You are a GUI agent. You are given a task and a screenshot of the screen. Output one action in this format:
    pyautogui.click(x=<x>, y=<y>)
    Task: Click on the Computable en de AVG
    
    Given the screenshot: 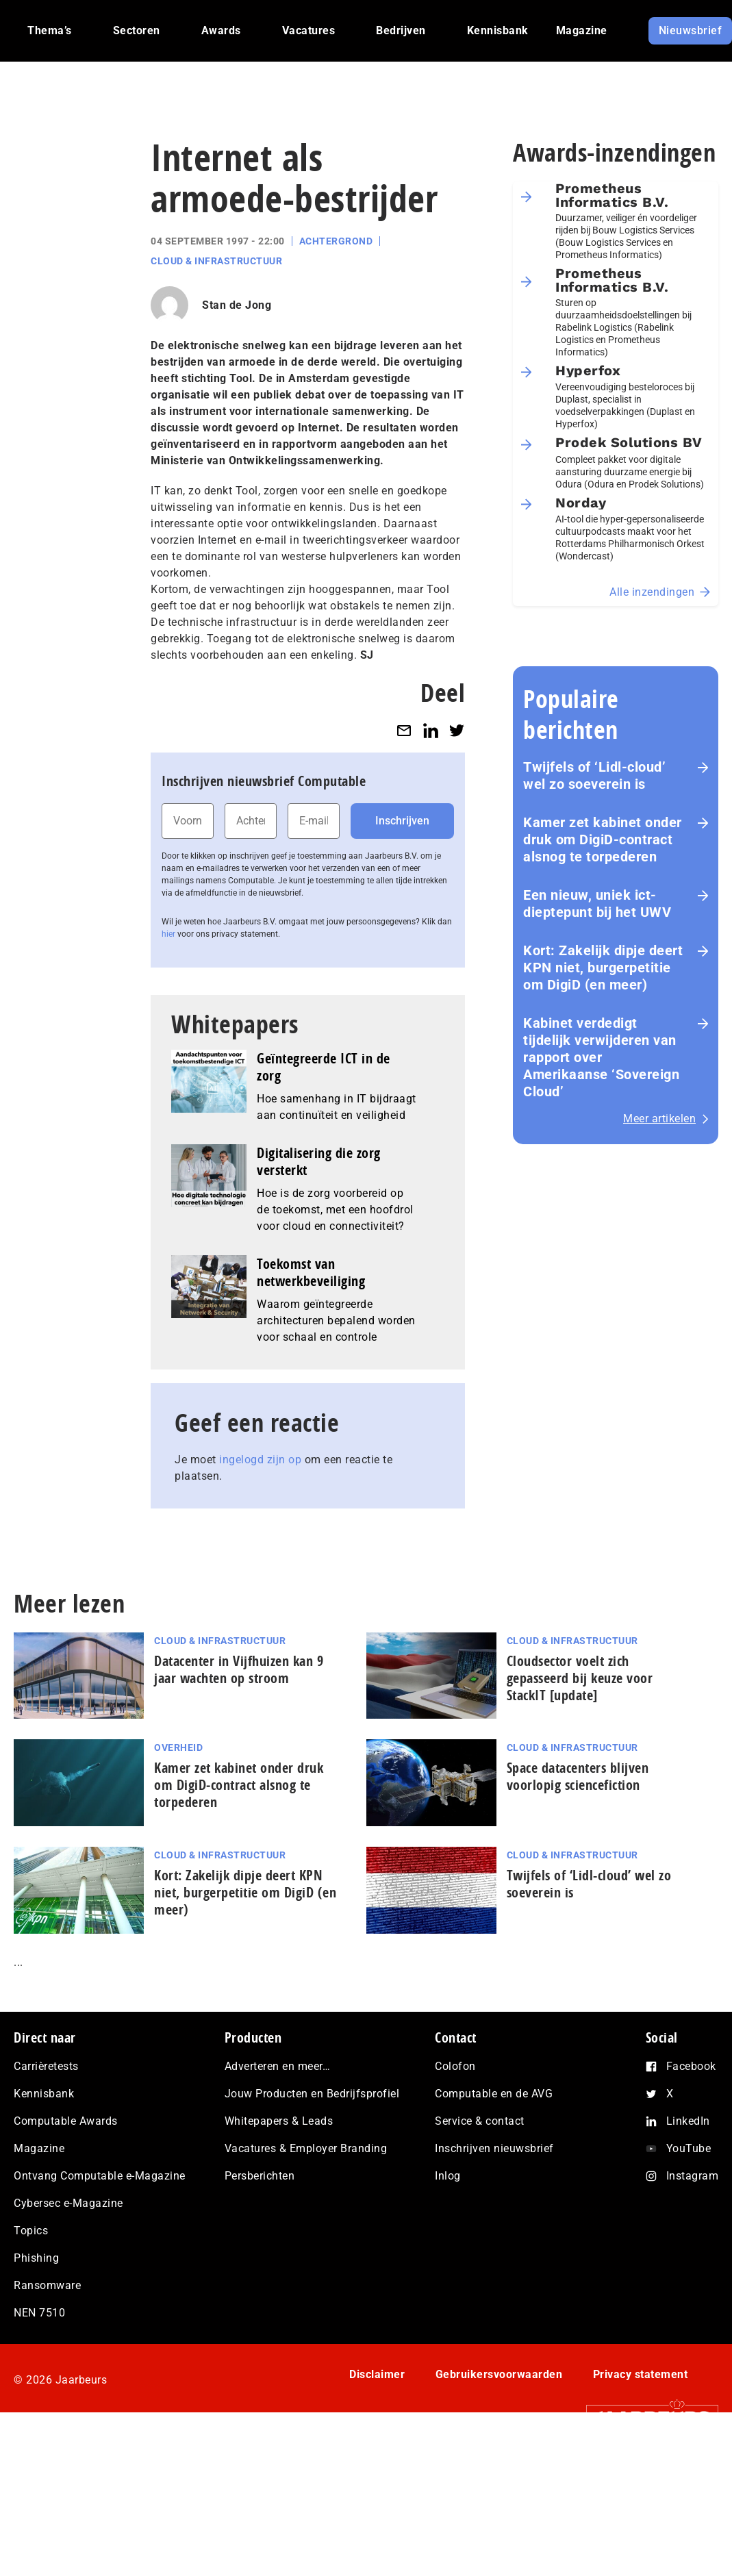 What is the action you would take?
    pyautogui.click(x=494, y=2093)
    